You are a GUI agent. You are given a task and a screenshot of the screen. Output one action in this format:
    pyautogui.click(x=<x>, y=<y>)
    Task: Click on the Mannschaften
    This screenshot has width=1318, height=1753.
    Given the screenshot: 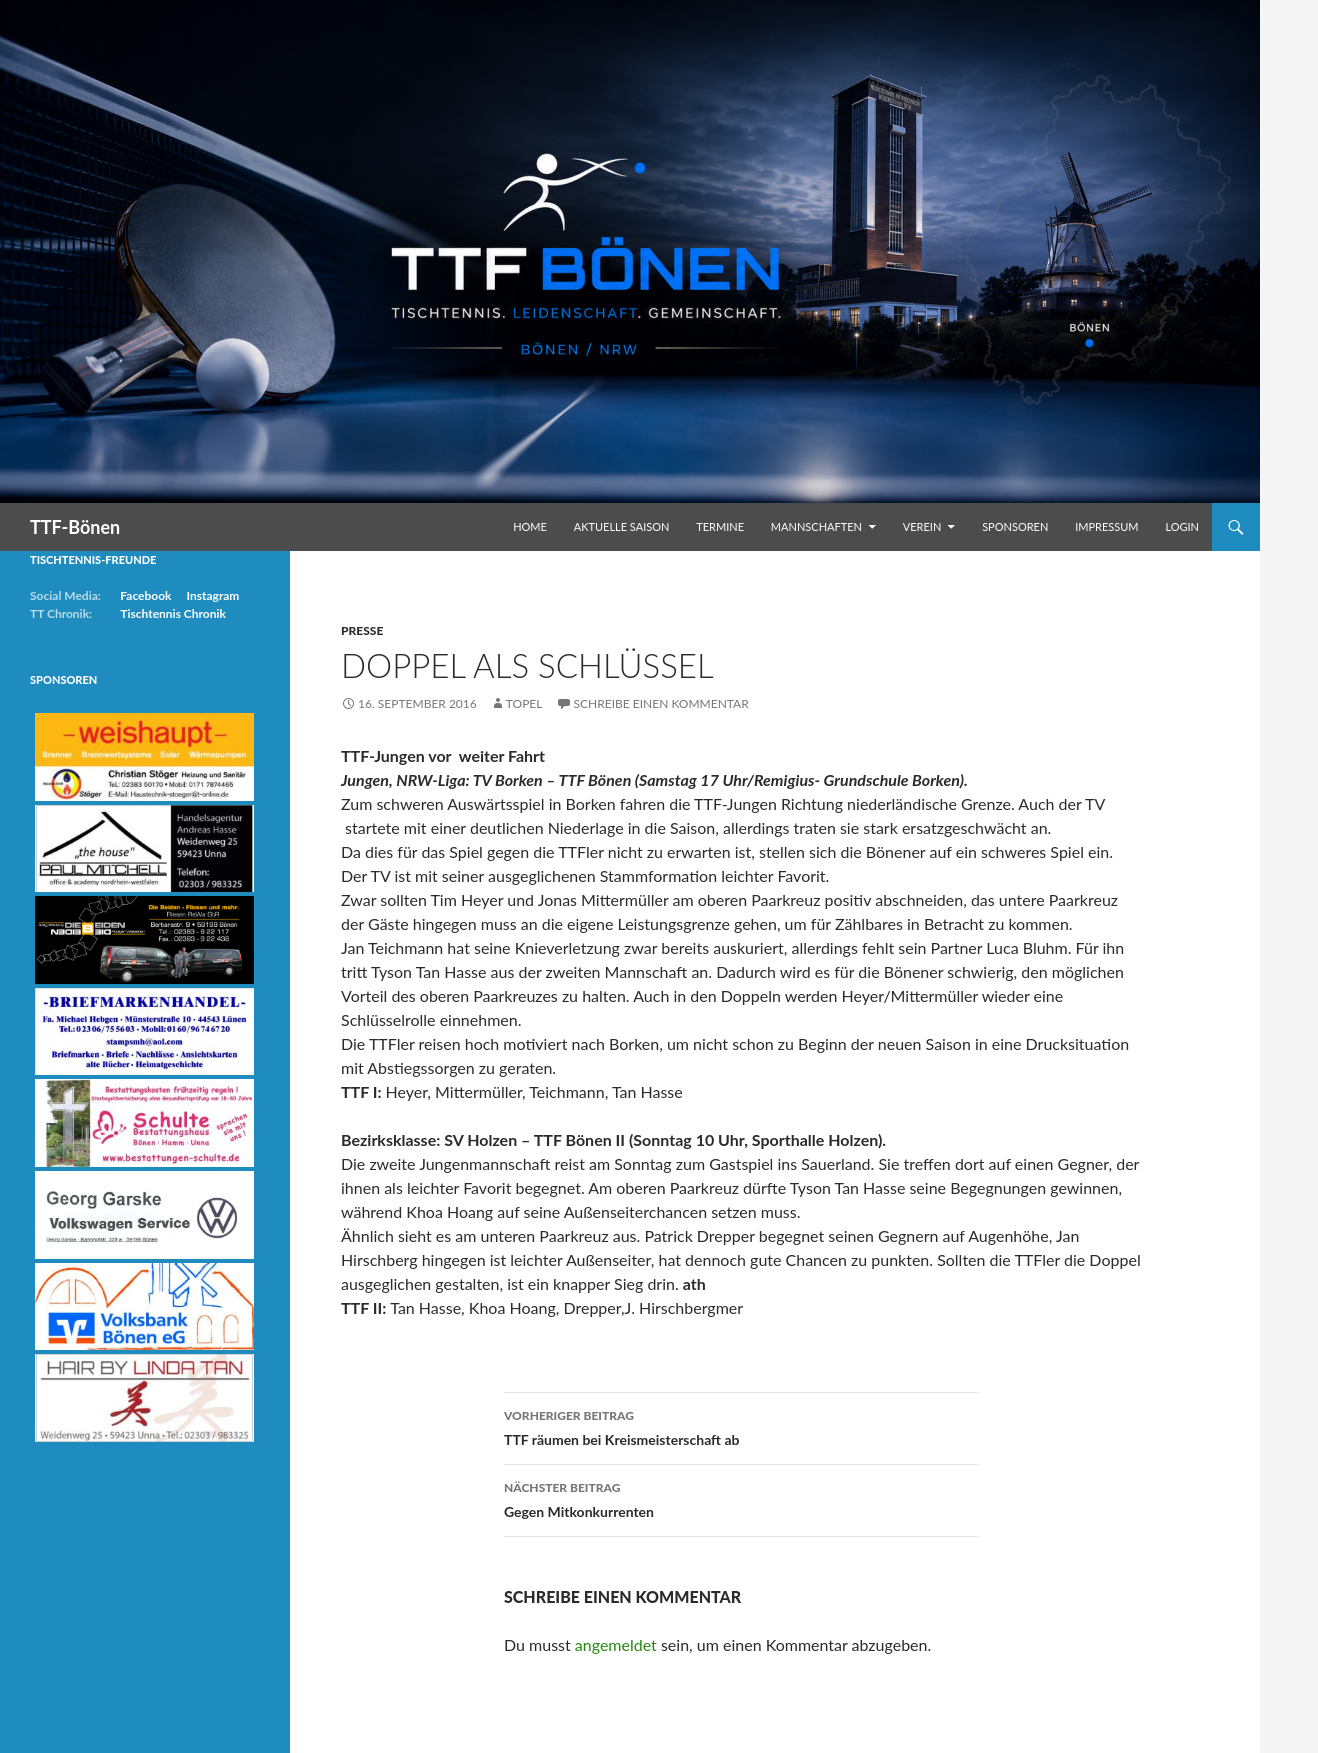 What is the action you would take?
    pyautogui.click(x=816, y=526)
    